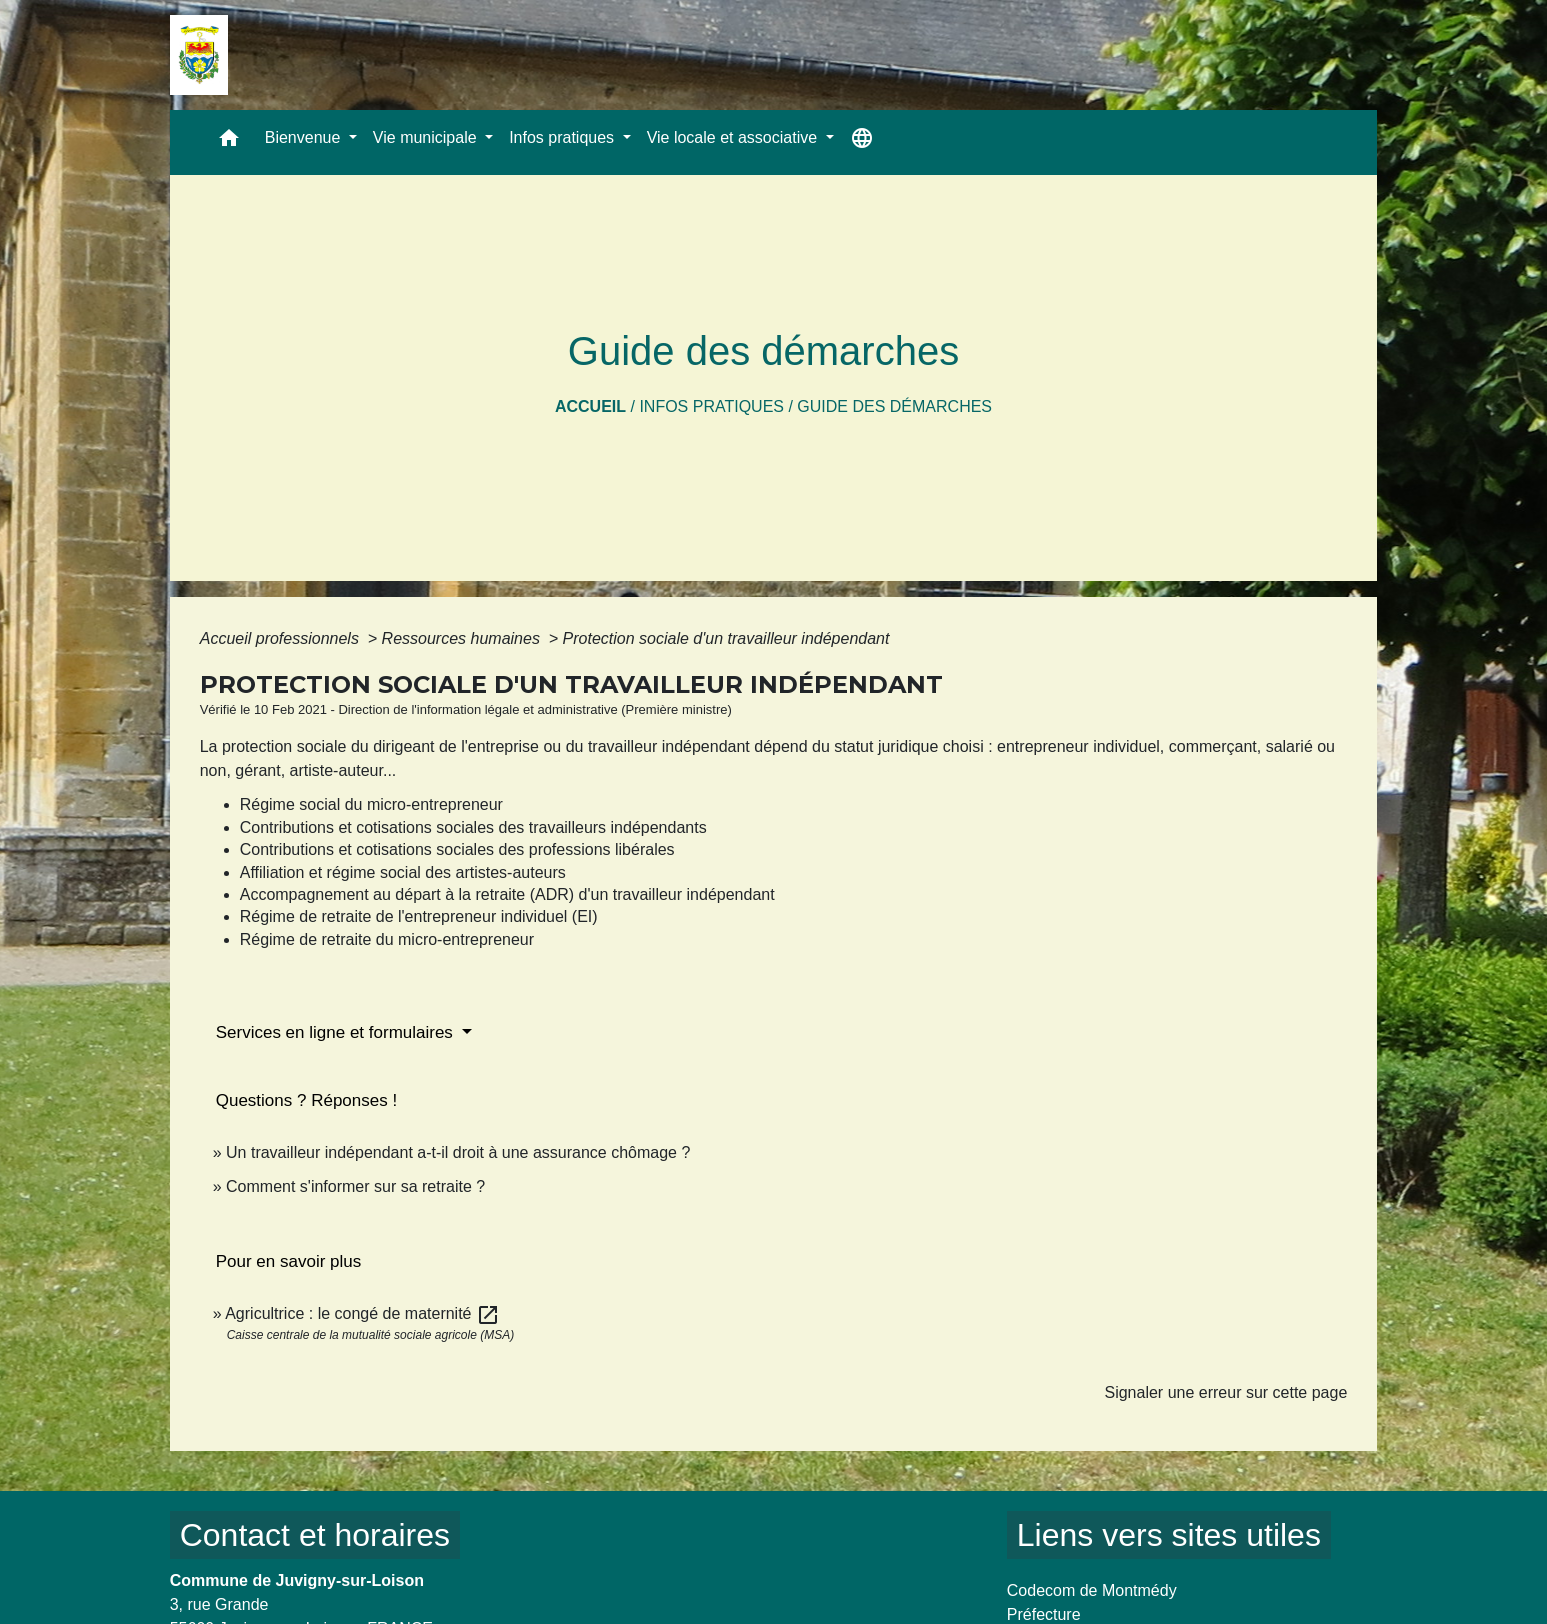 This screenshot has width=1547, height=1624. What do you see at coordinates (1092, 1590) in the screenshot?
I see `Codecom de Montmédy` at bounding box center [1092, 1590].